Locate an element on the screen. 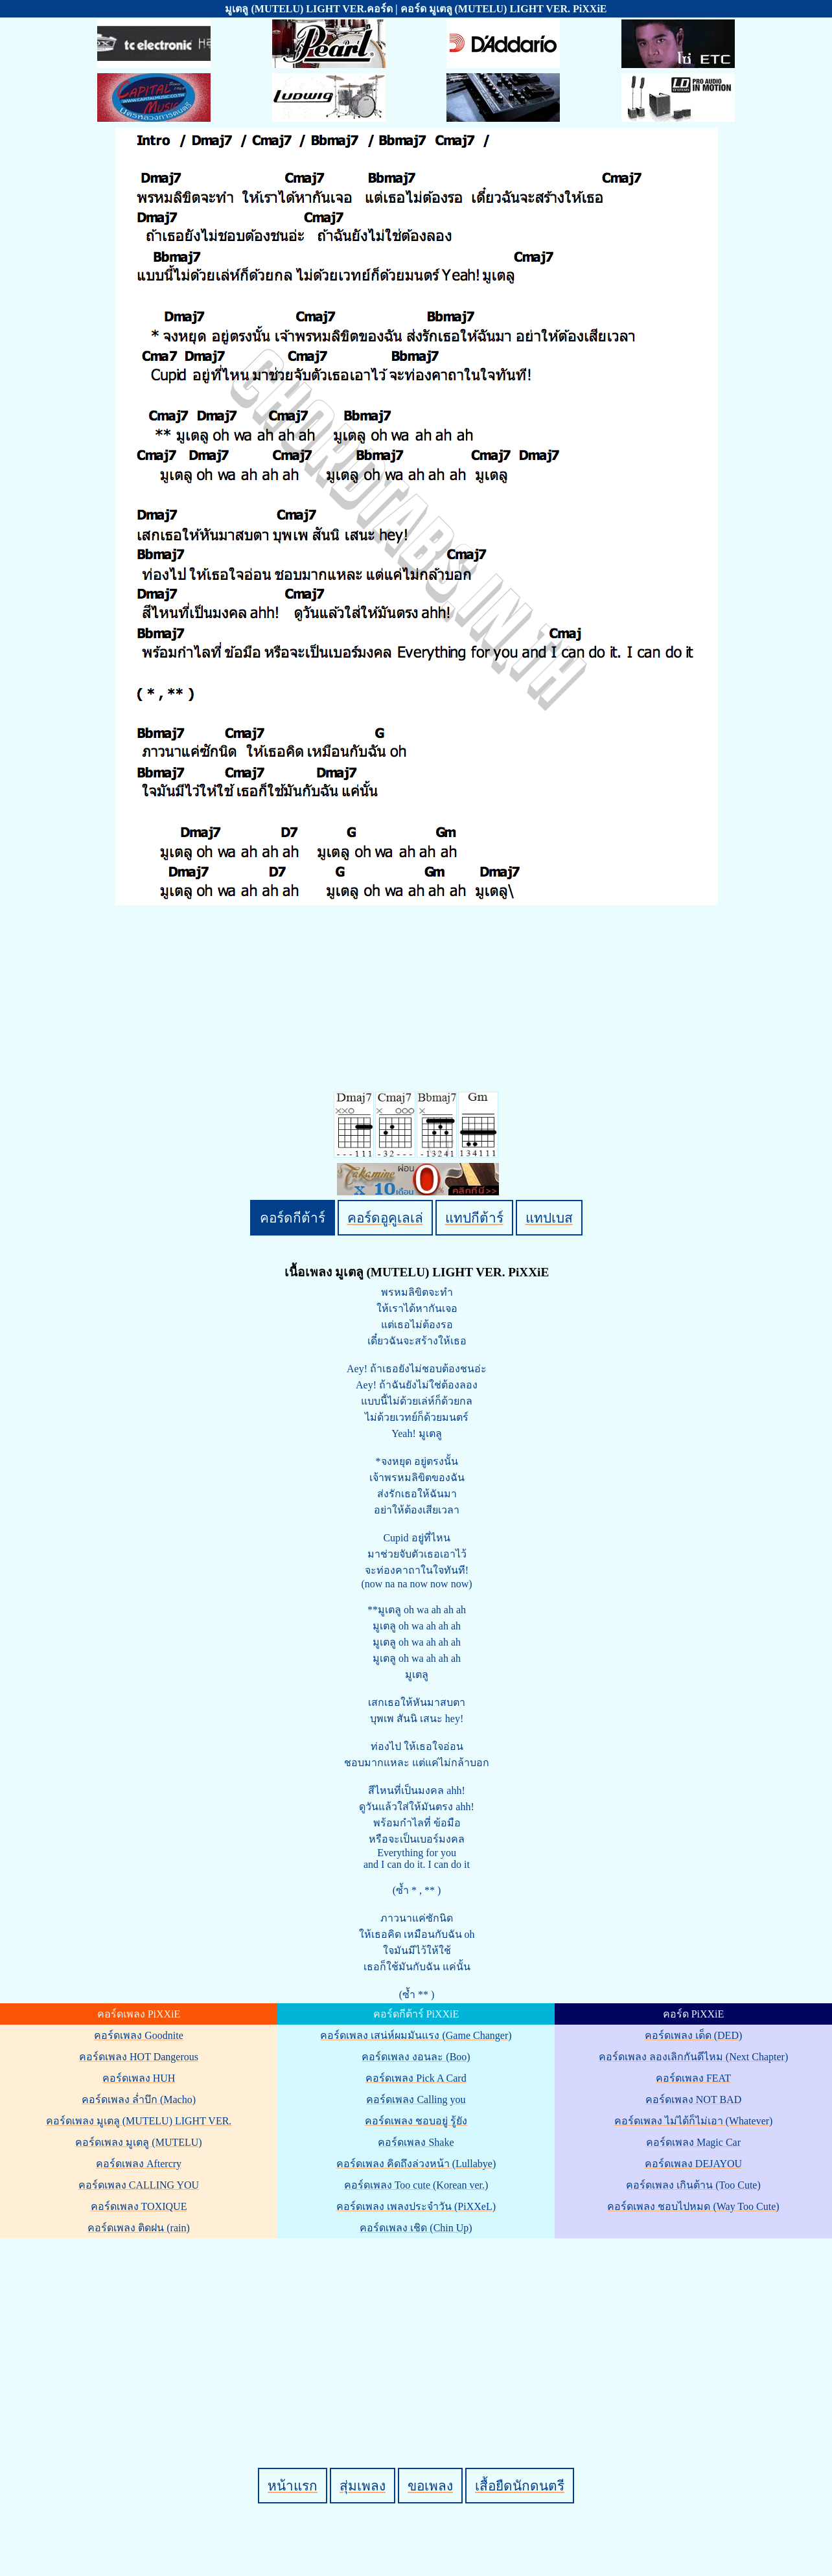 The height and width of the screenshot is (2576, 832). คอร์ดเพลง TOXIQUE is located at coordinates (139, 2206).